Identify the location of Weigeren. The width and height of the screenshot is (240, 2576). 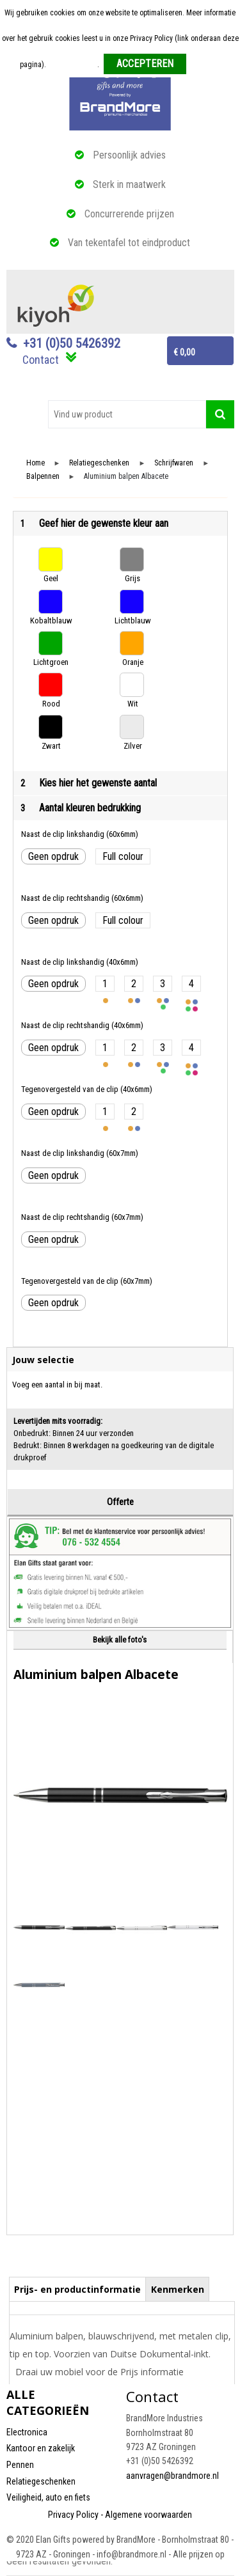
(206, 64).